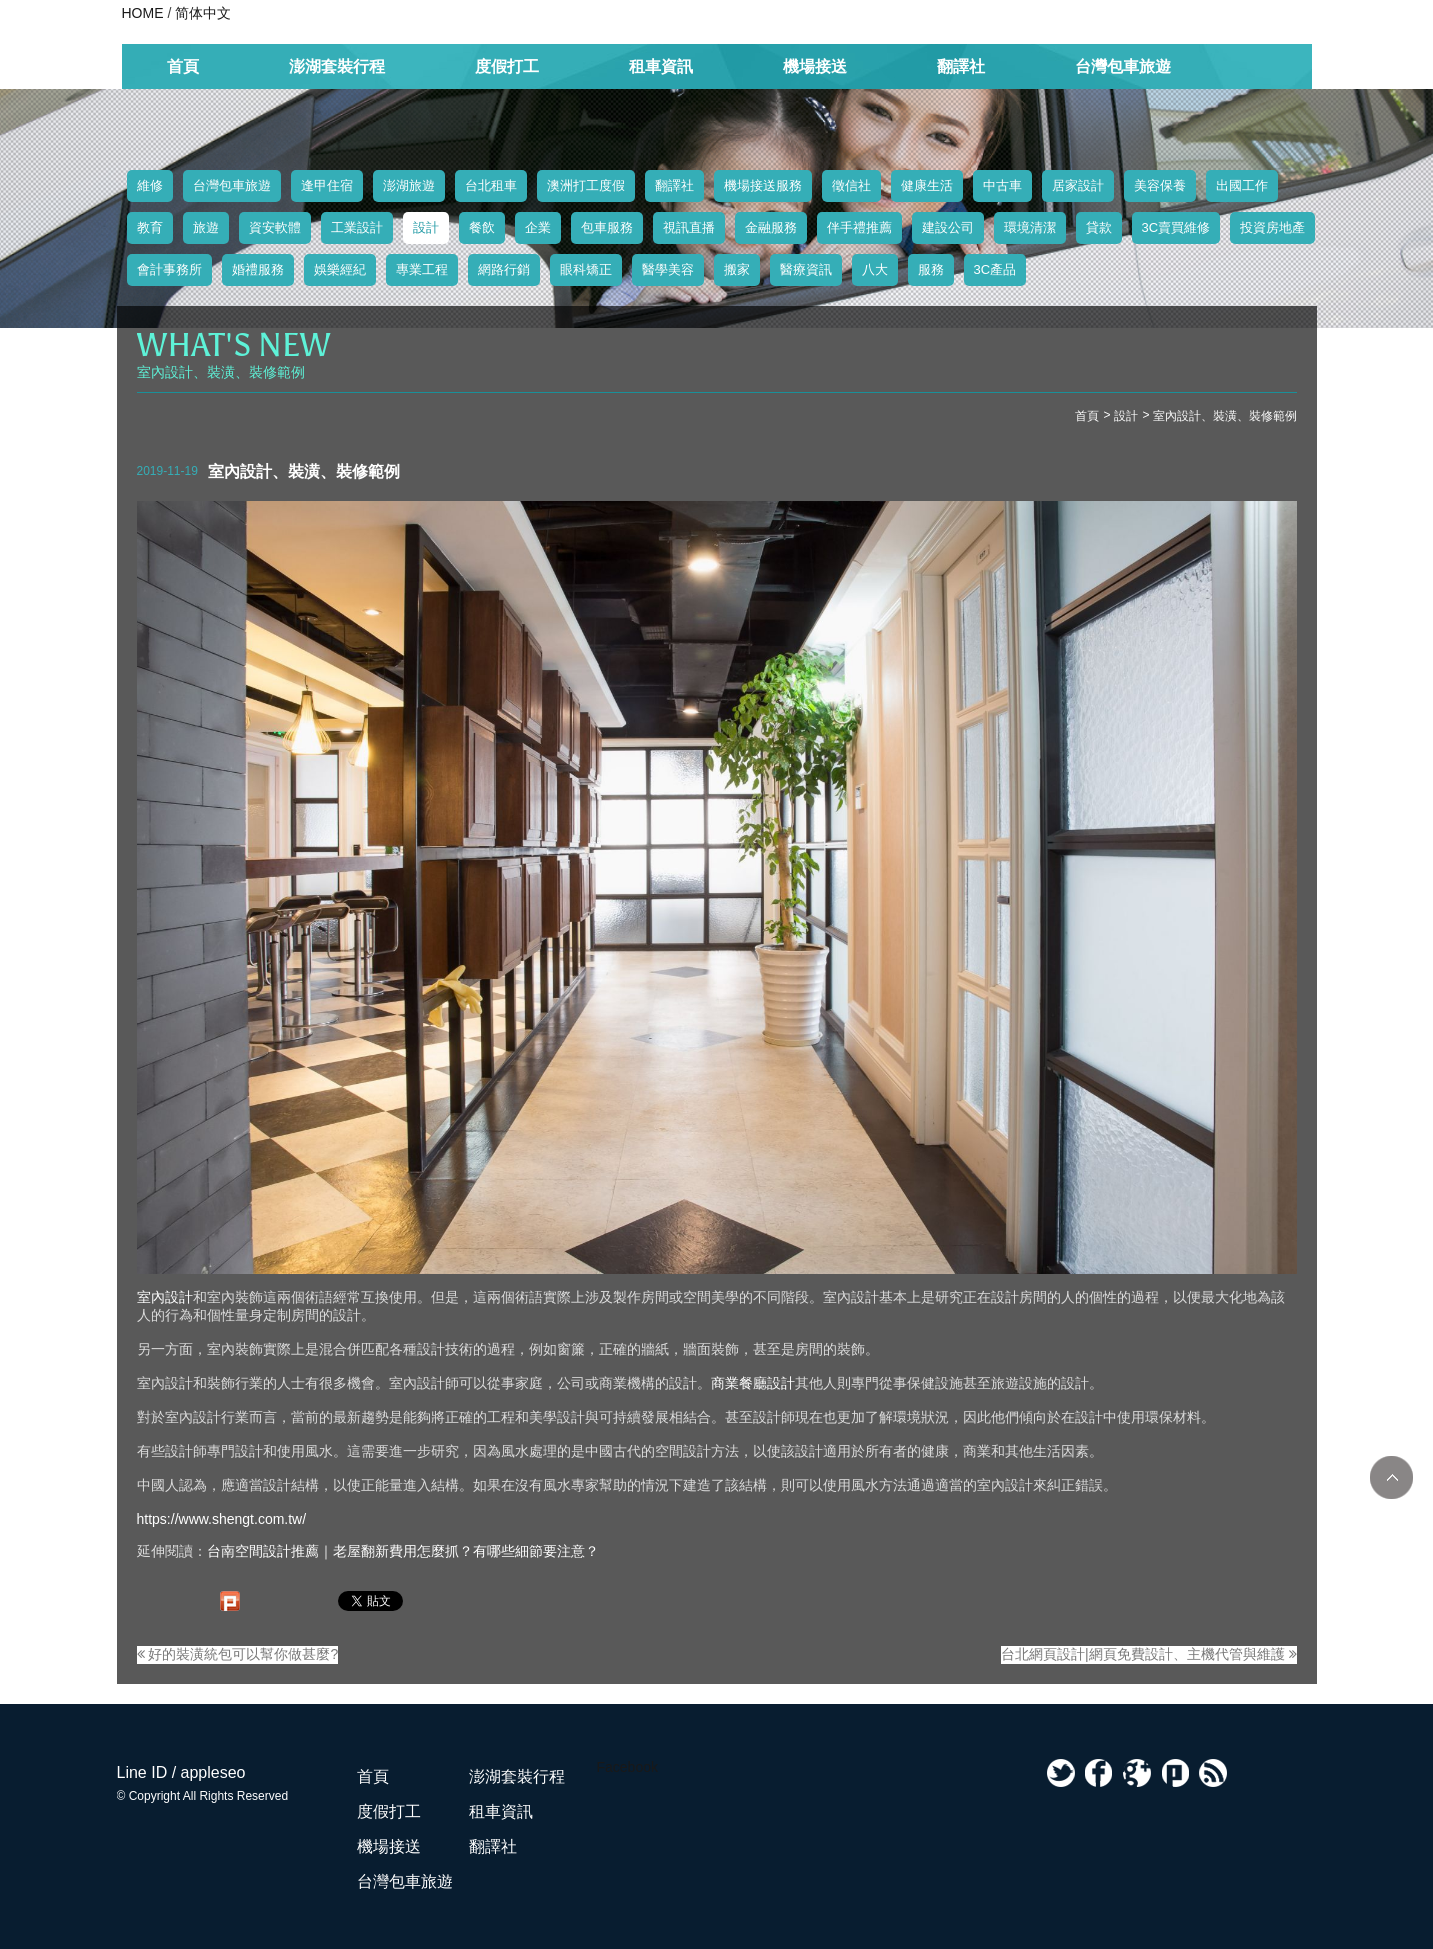 This screenshot has width=1433, height=1949. I want to click on 台灣包車旅遊, so click(1123, 66).